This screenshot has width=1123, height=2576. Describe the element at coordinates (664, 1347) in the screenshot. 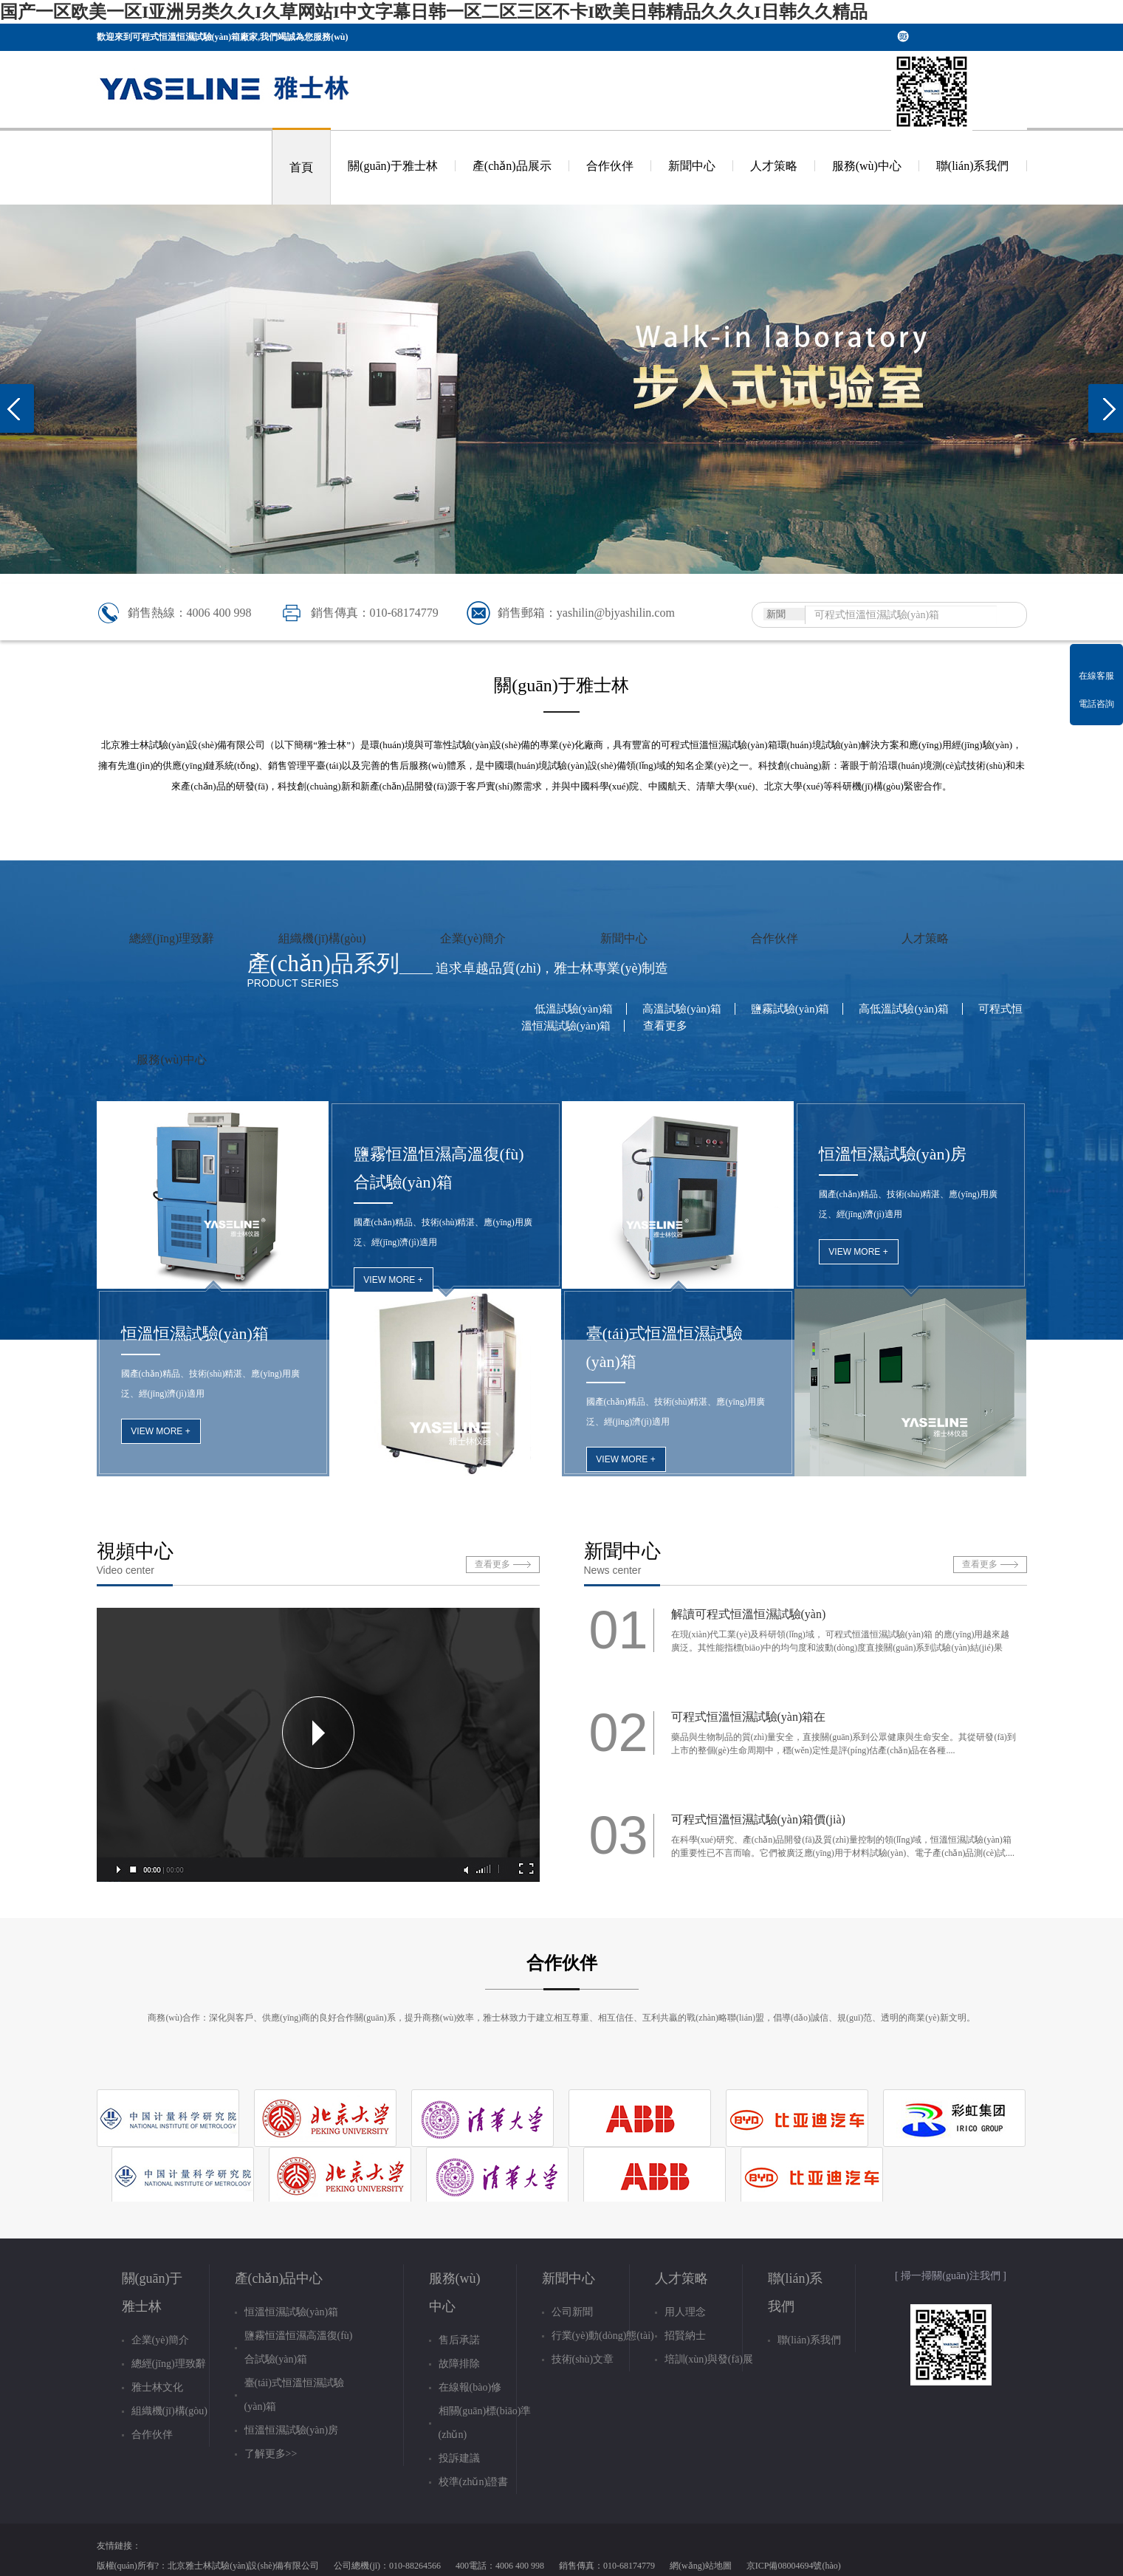

I see `臺(tái)式恒溫恒濕試驗(yàn)箱` at that location.